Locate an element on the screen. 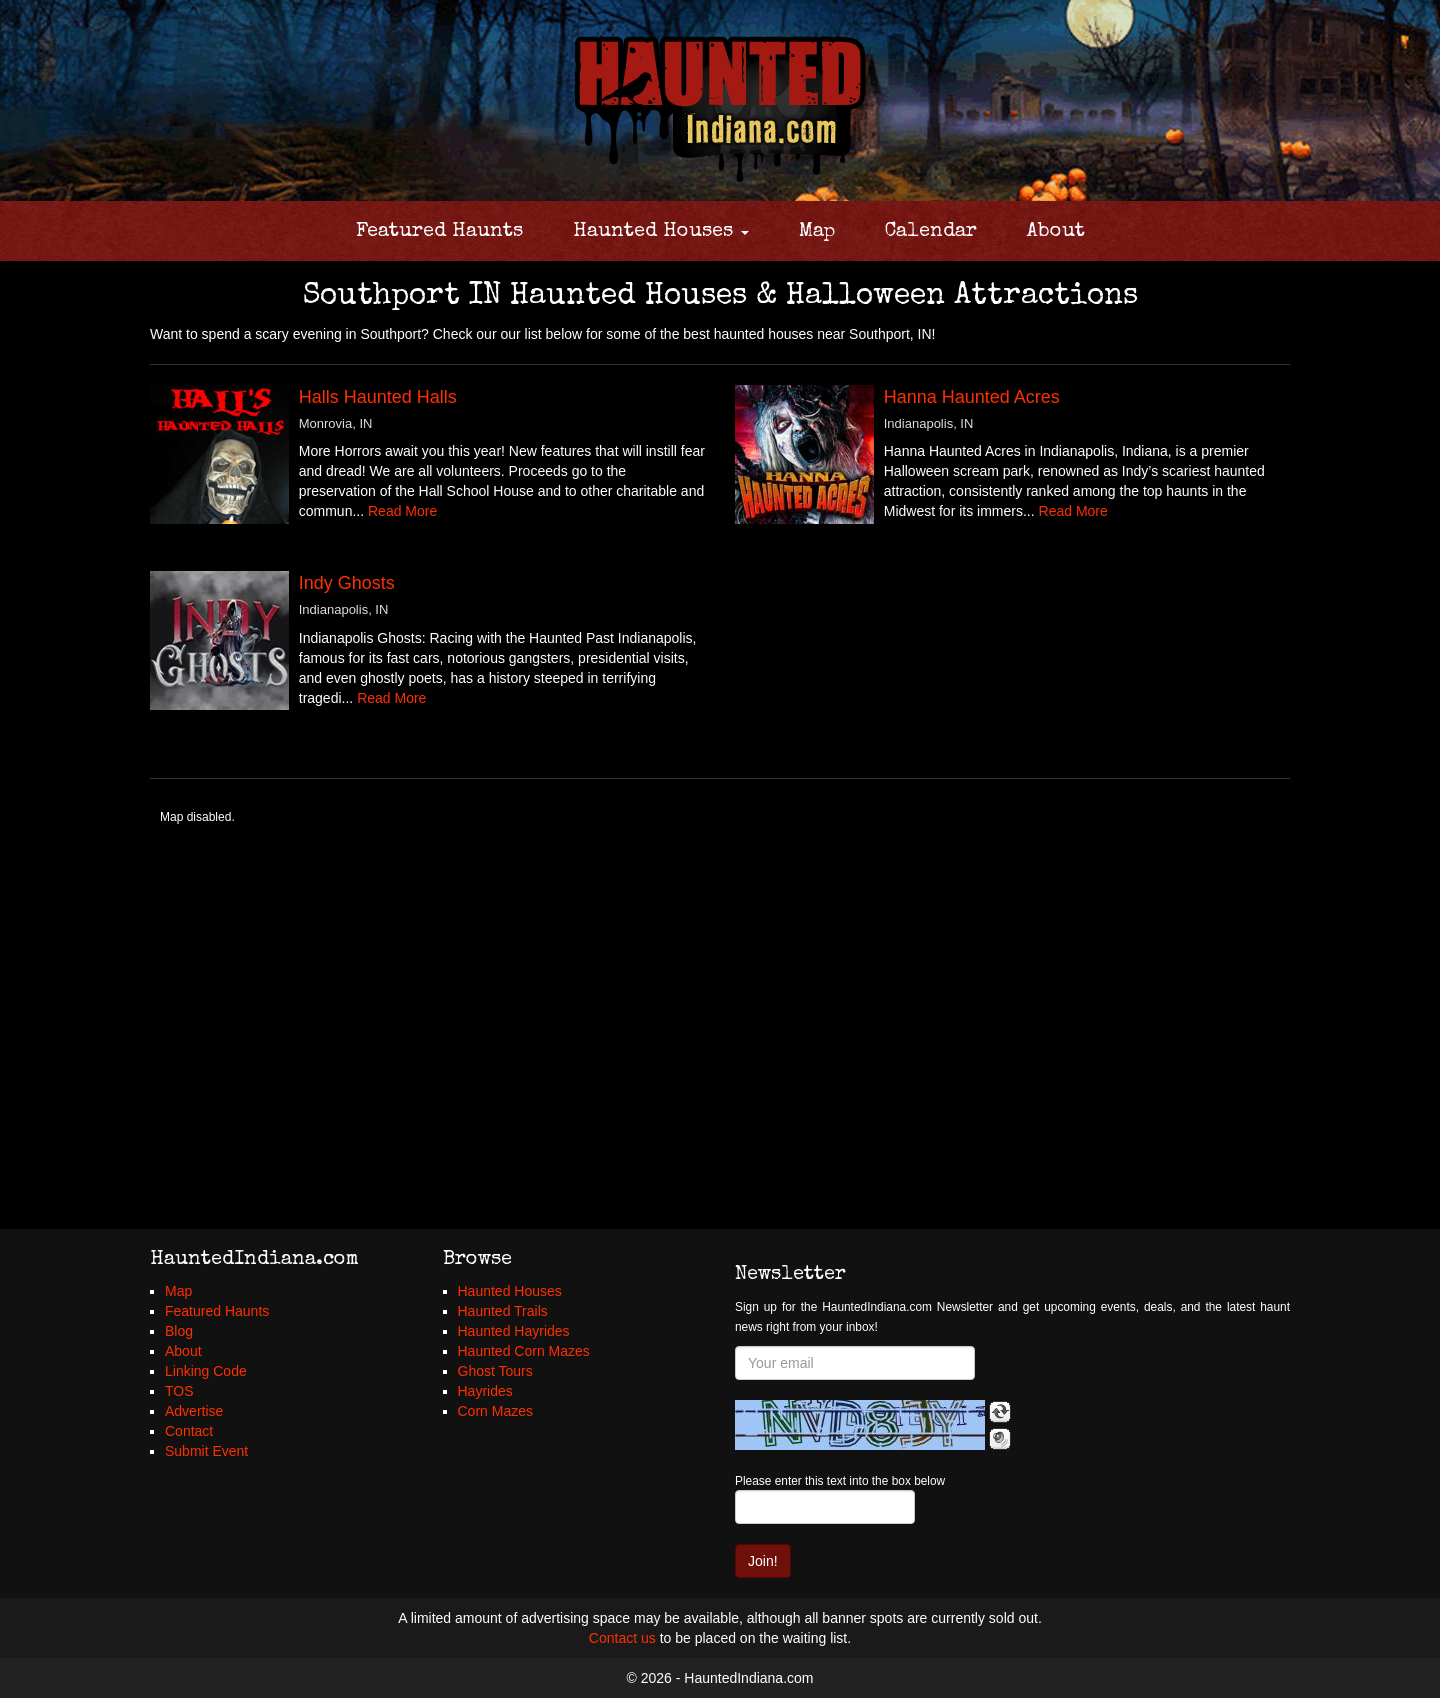 This screenshot has width=1440, height=1698. Featured Haunts is located at coordinates (439, 232).